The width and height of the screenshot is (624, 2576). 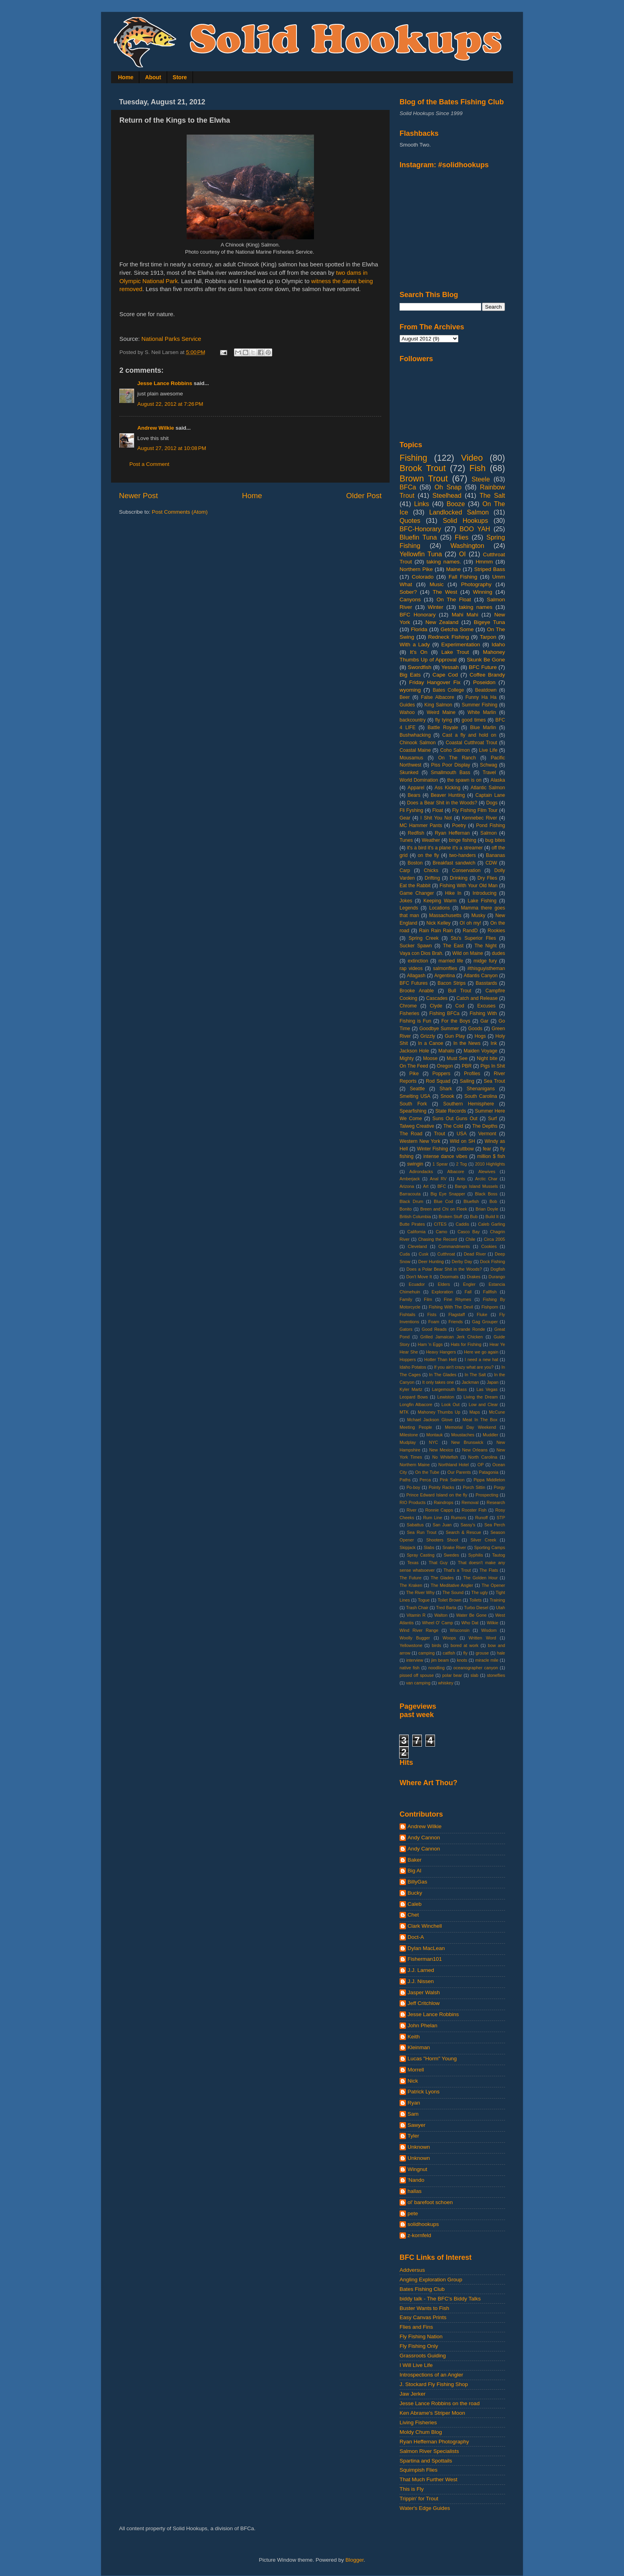 I want to click on Fly Fishing Film Tour, so click(x=474, y=810).